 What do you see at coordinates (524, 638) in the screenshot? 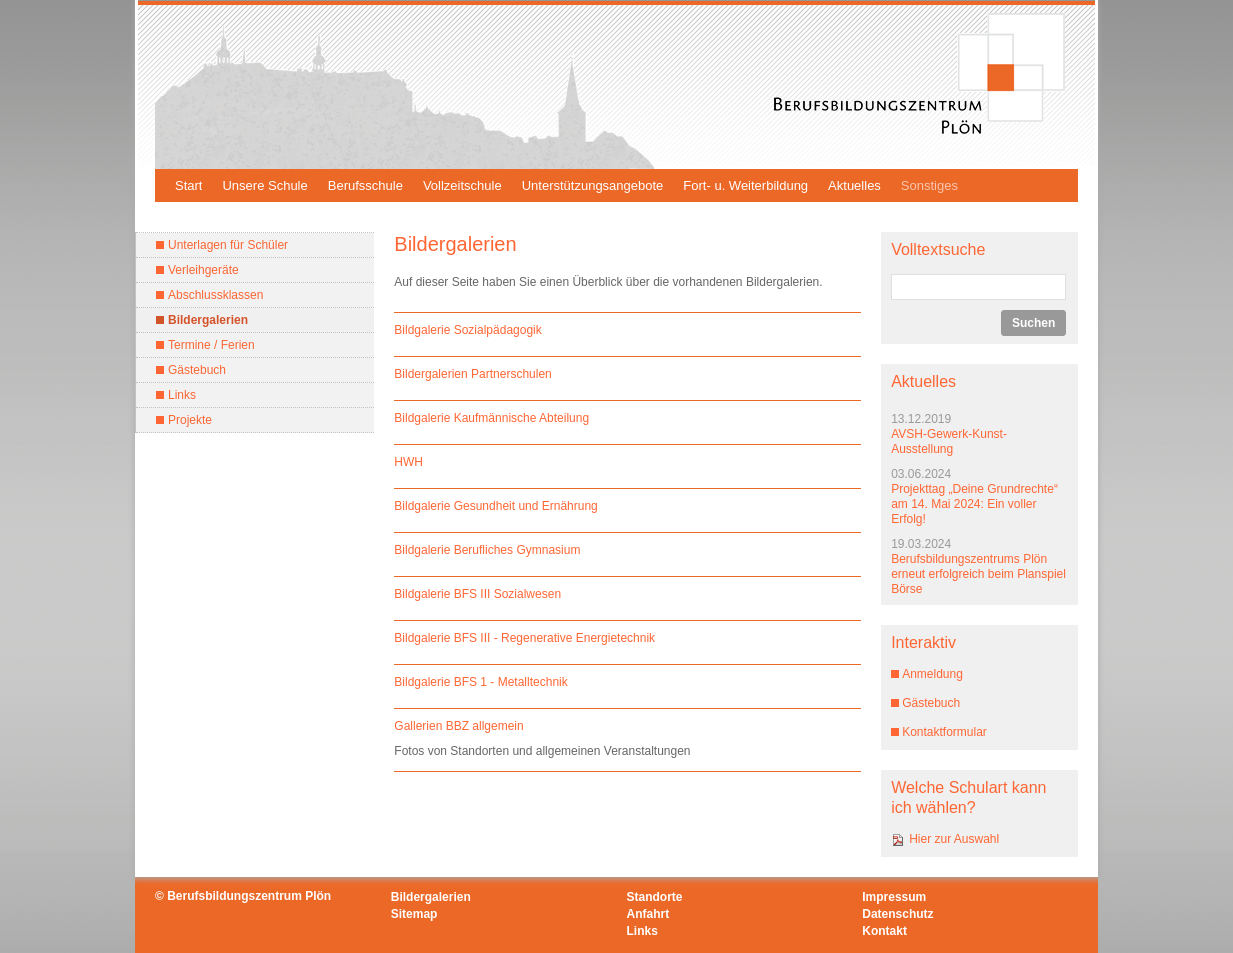
I see `Bildgalerie BFS III - Regenerative Energietechnik` at bounding box center [524, 638].